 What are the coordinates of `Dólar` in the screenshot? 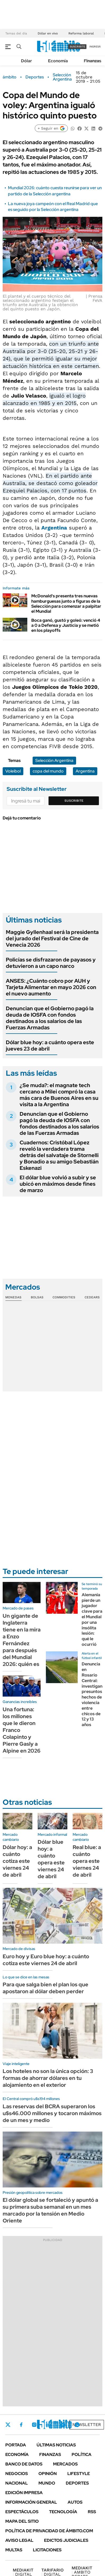 It's located at (26, 61).